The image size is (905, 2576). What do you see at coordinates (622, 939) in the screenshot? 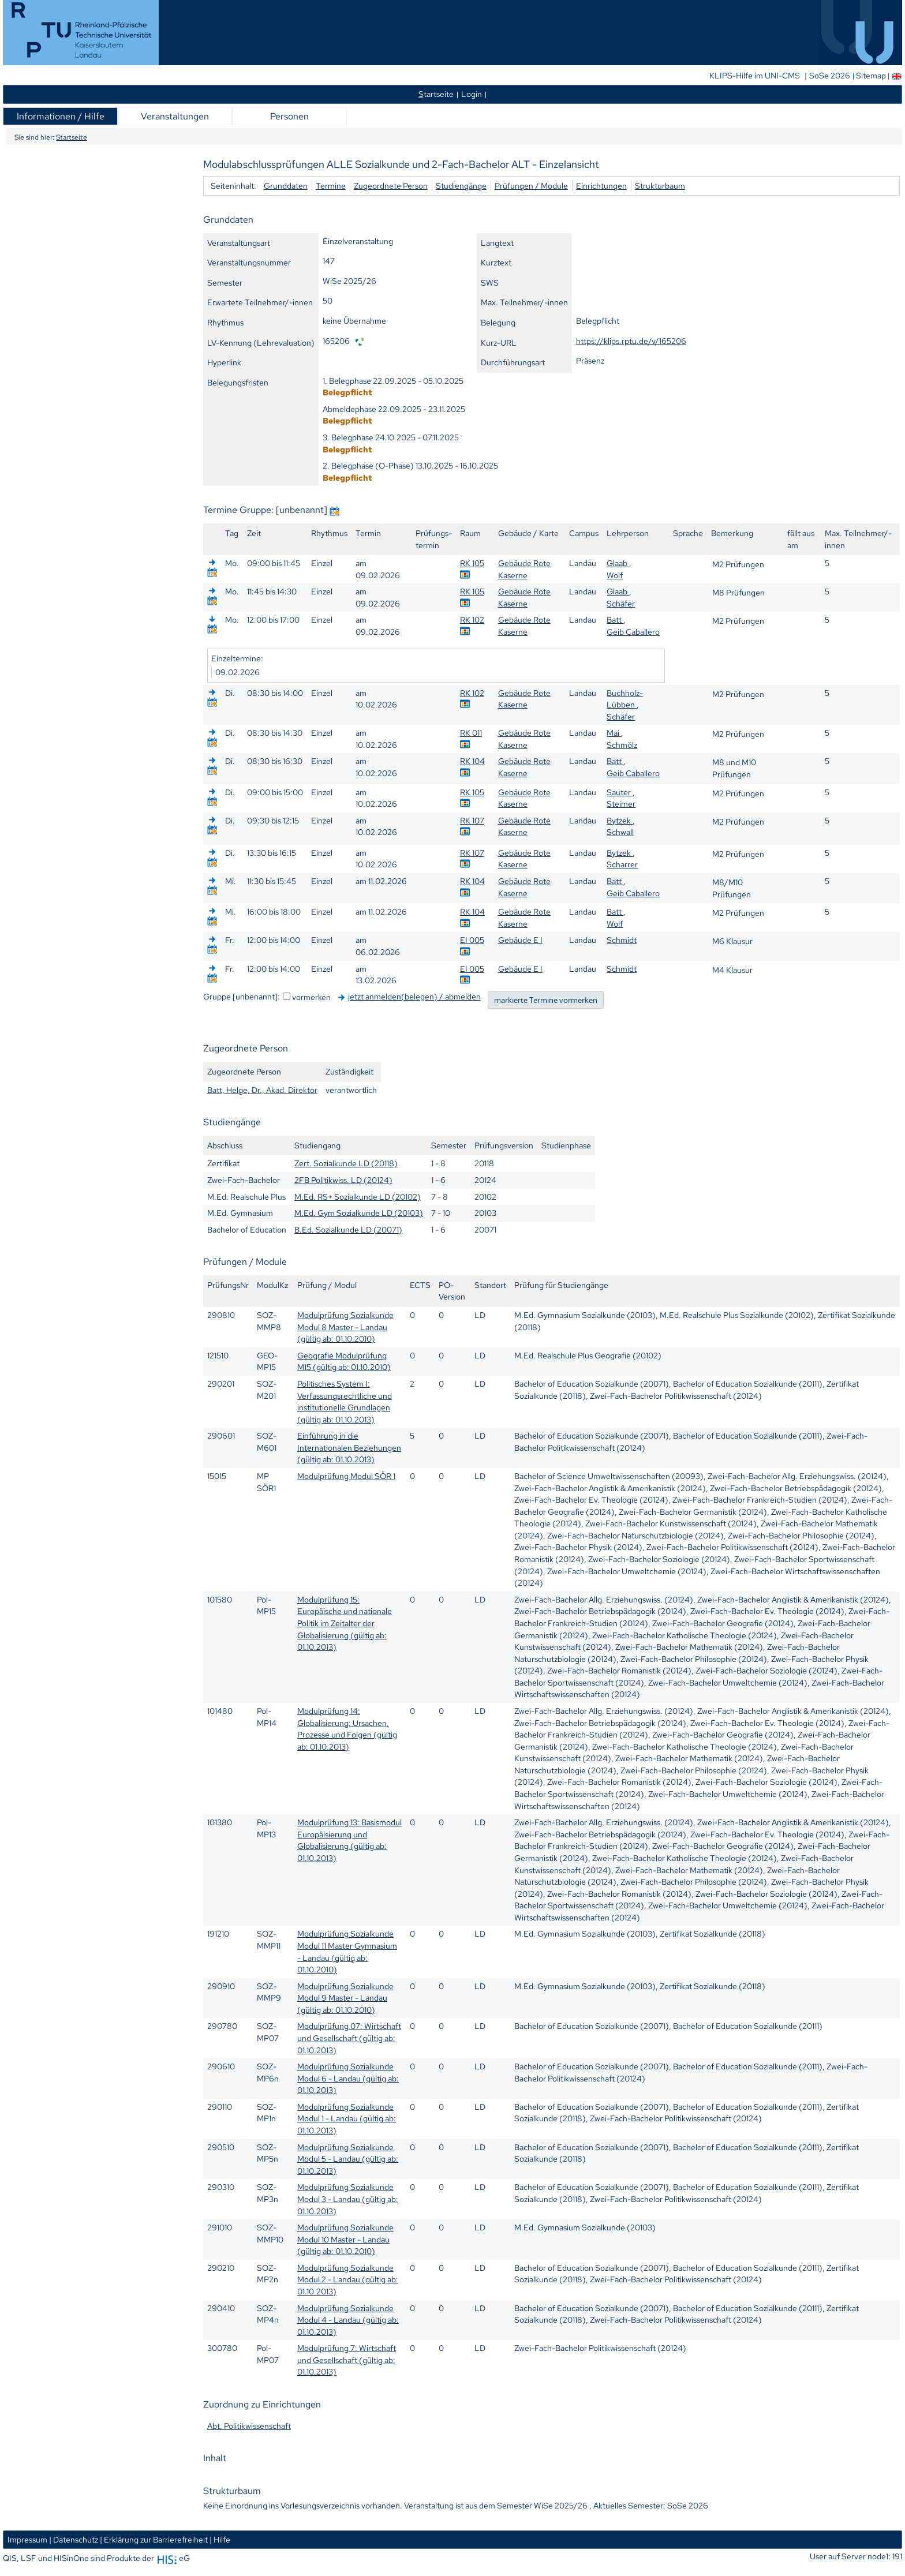
I see `Schmidt` at bounding box center [622, 939].